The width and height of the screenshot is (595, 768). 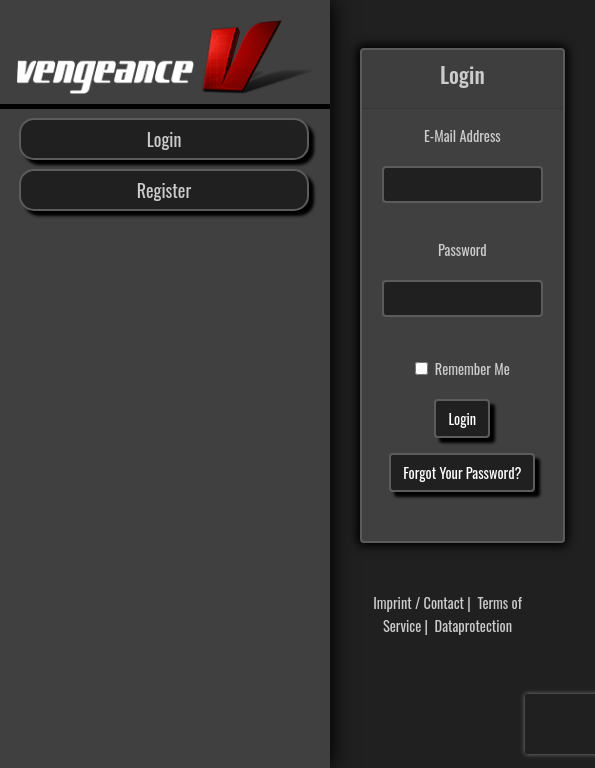 I want to click on Remember Me, so click(x=472, y=368).